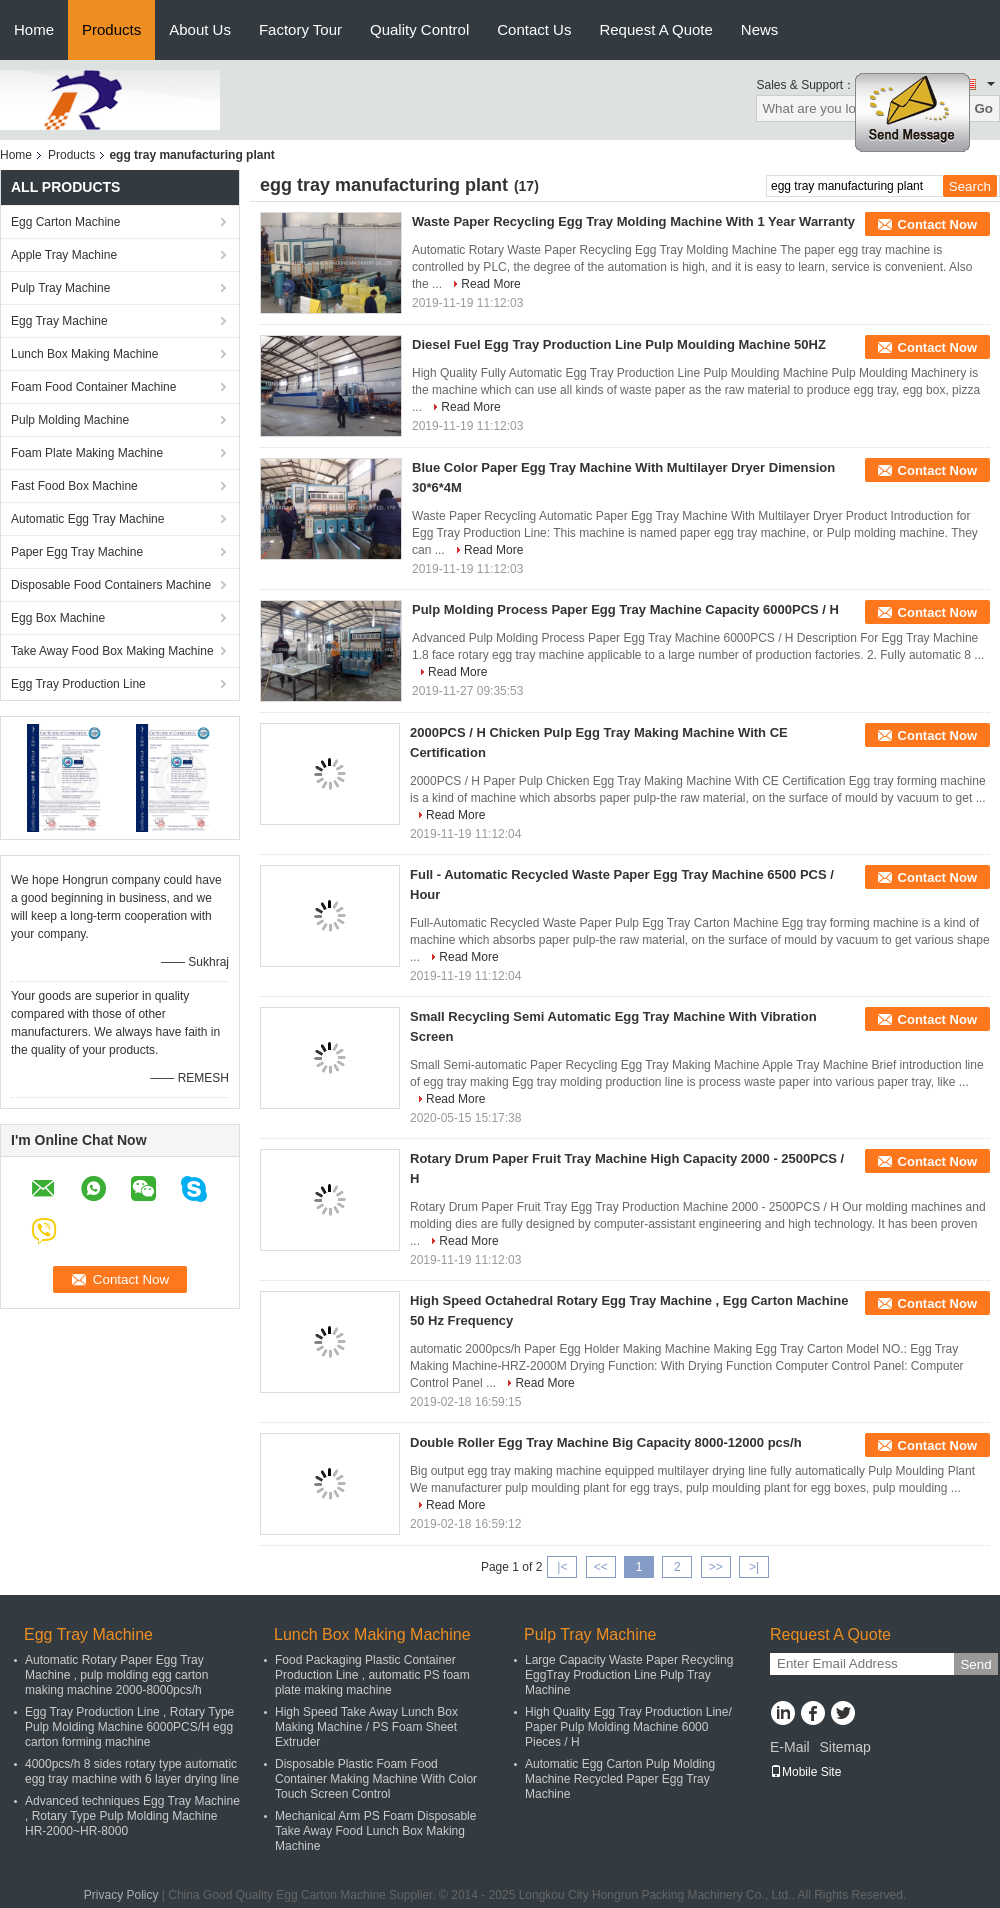 The image size is (1000, 1908). Describe the element at coordinates (70, 420) in the screenshot. I see `Pulp Molding Machine` at that location.